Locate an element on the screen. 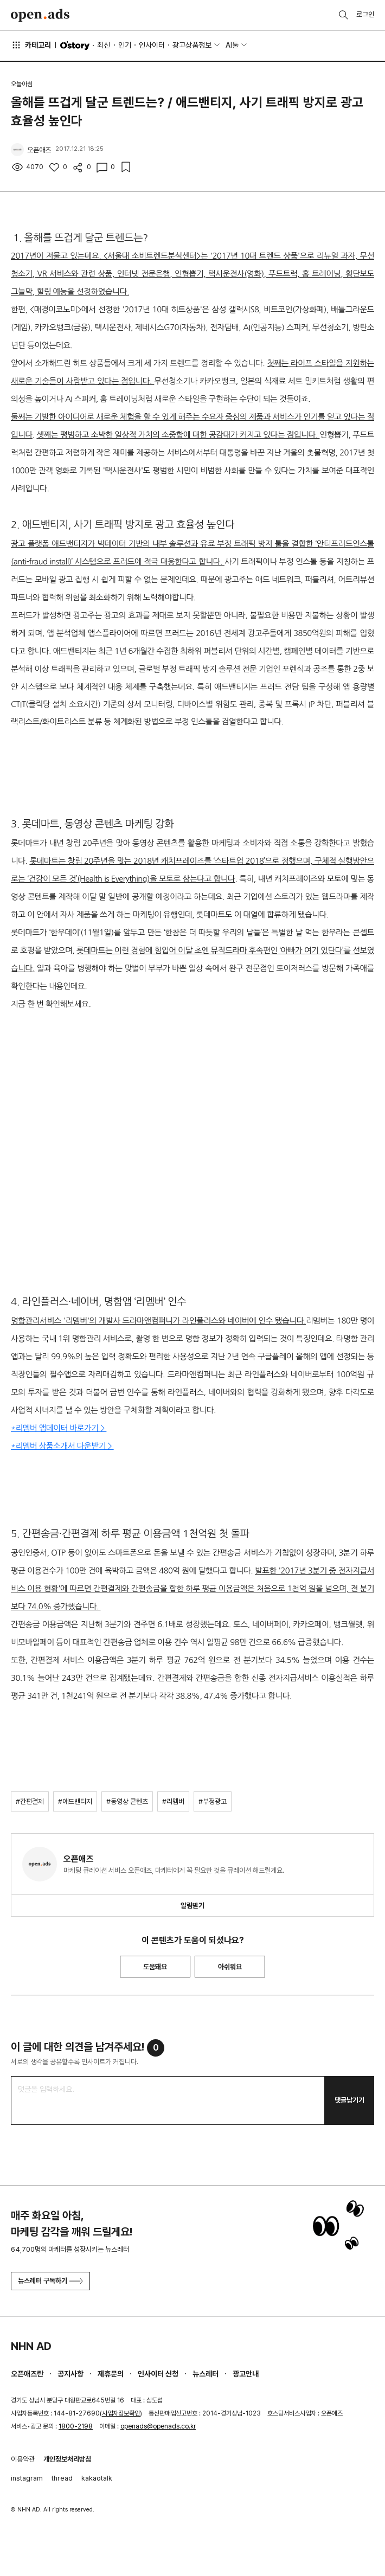  공지사항 is located at coordinates (70, 2373).